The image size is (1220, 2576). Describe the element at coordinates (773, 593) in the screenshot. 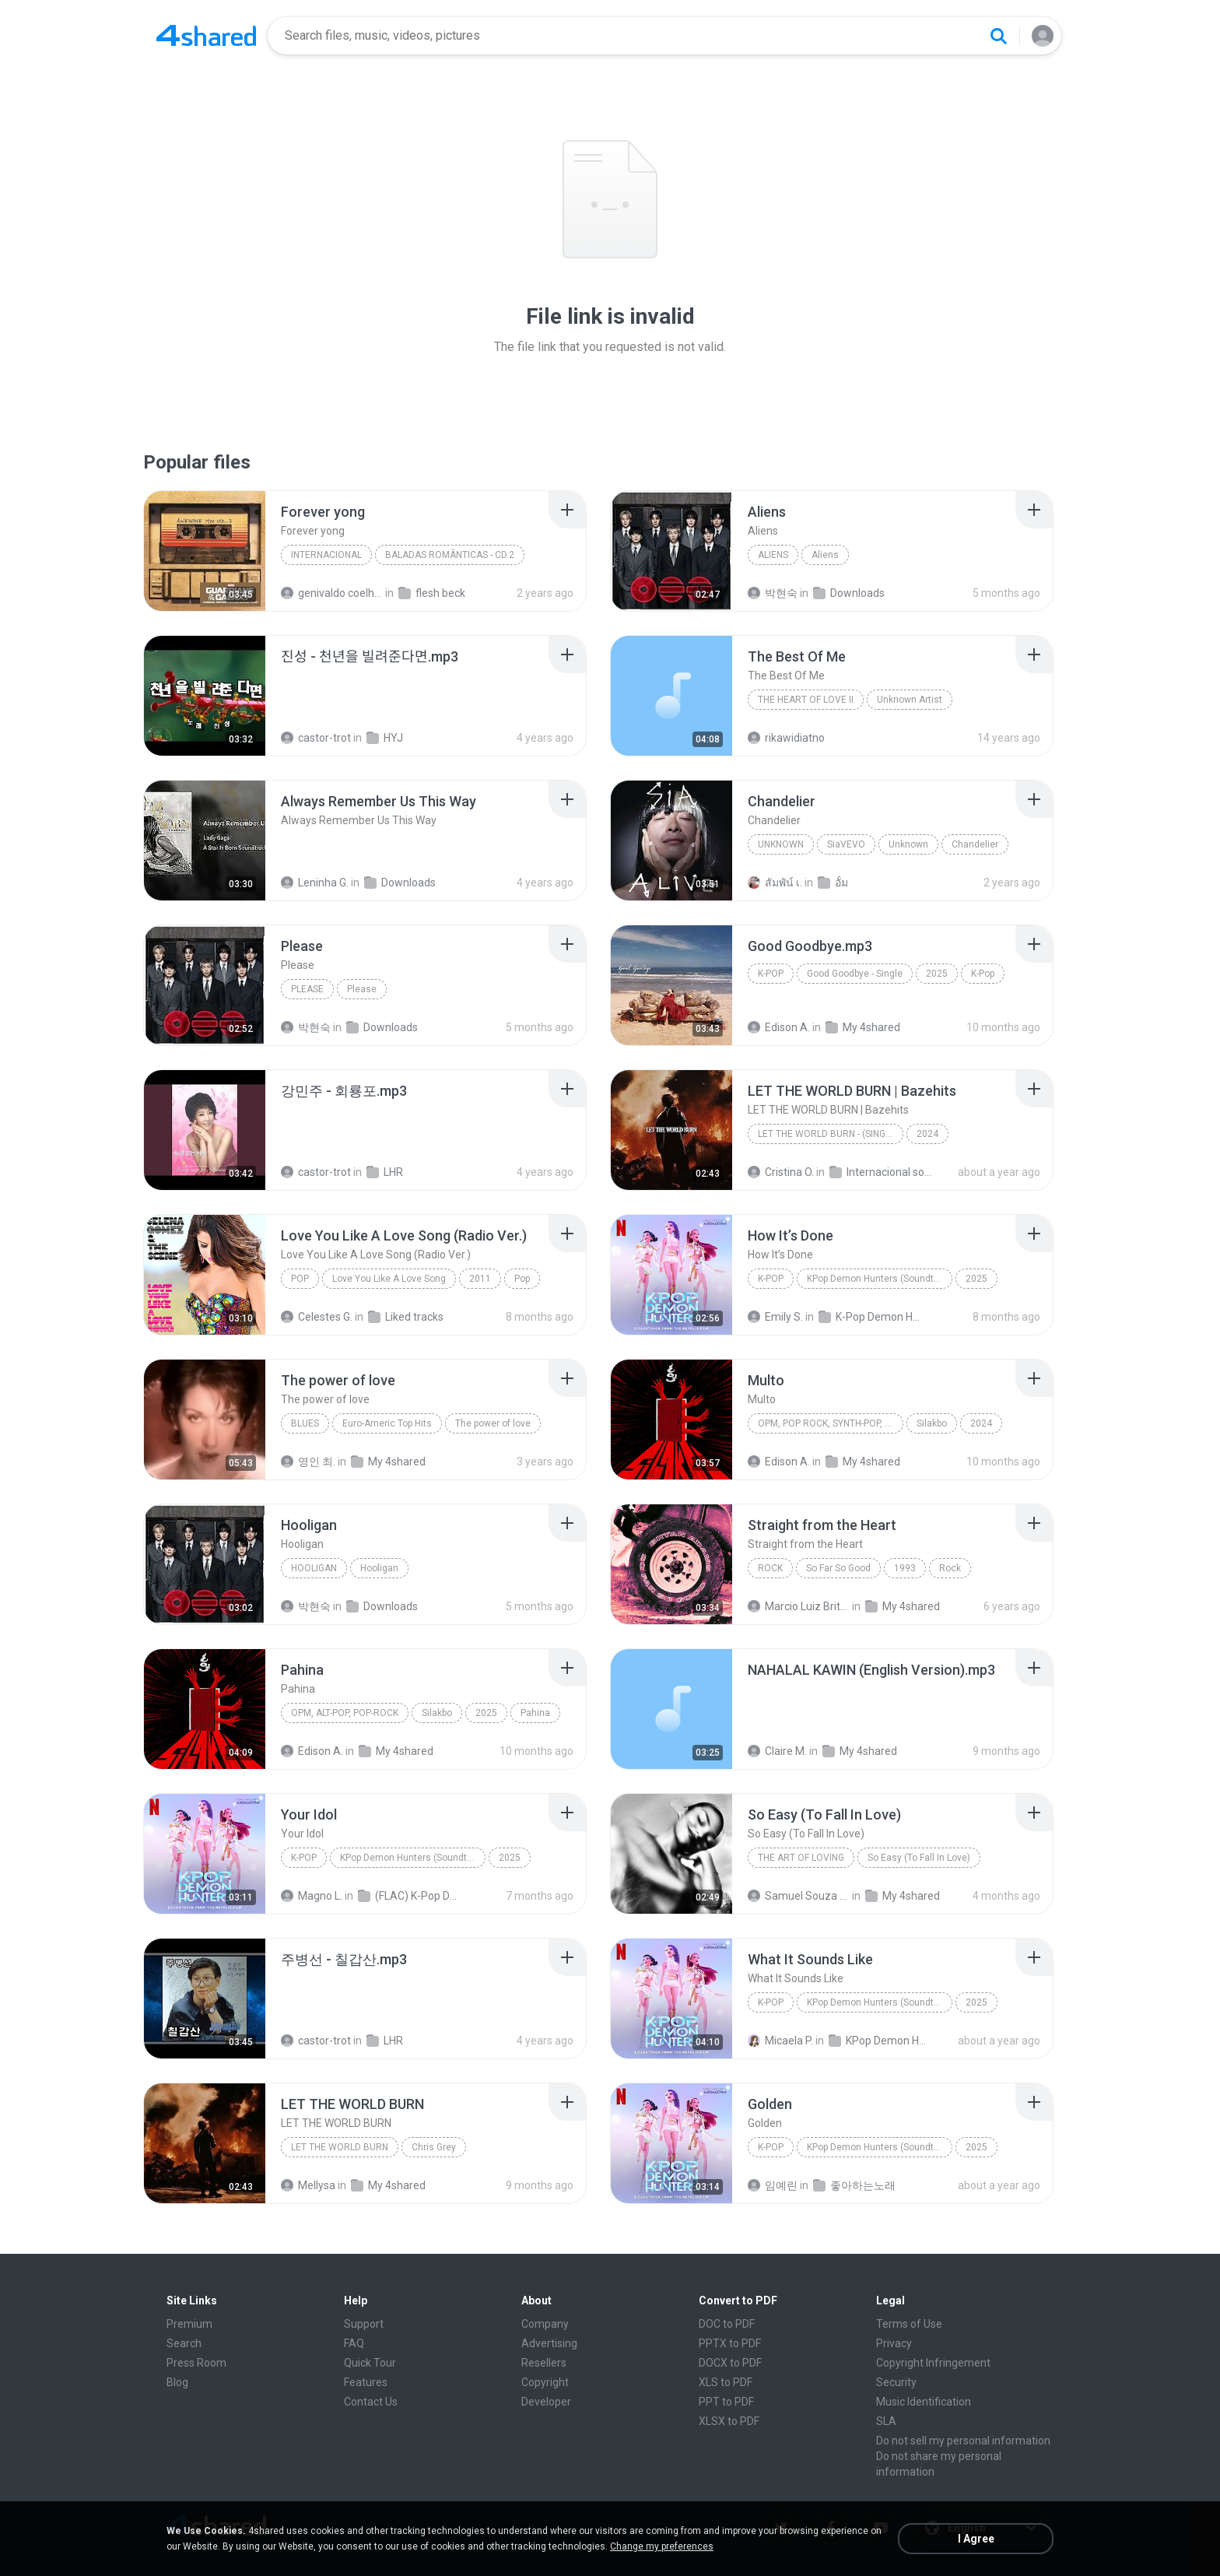

I see `박현숙` at that location.